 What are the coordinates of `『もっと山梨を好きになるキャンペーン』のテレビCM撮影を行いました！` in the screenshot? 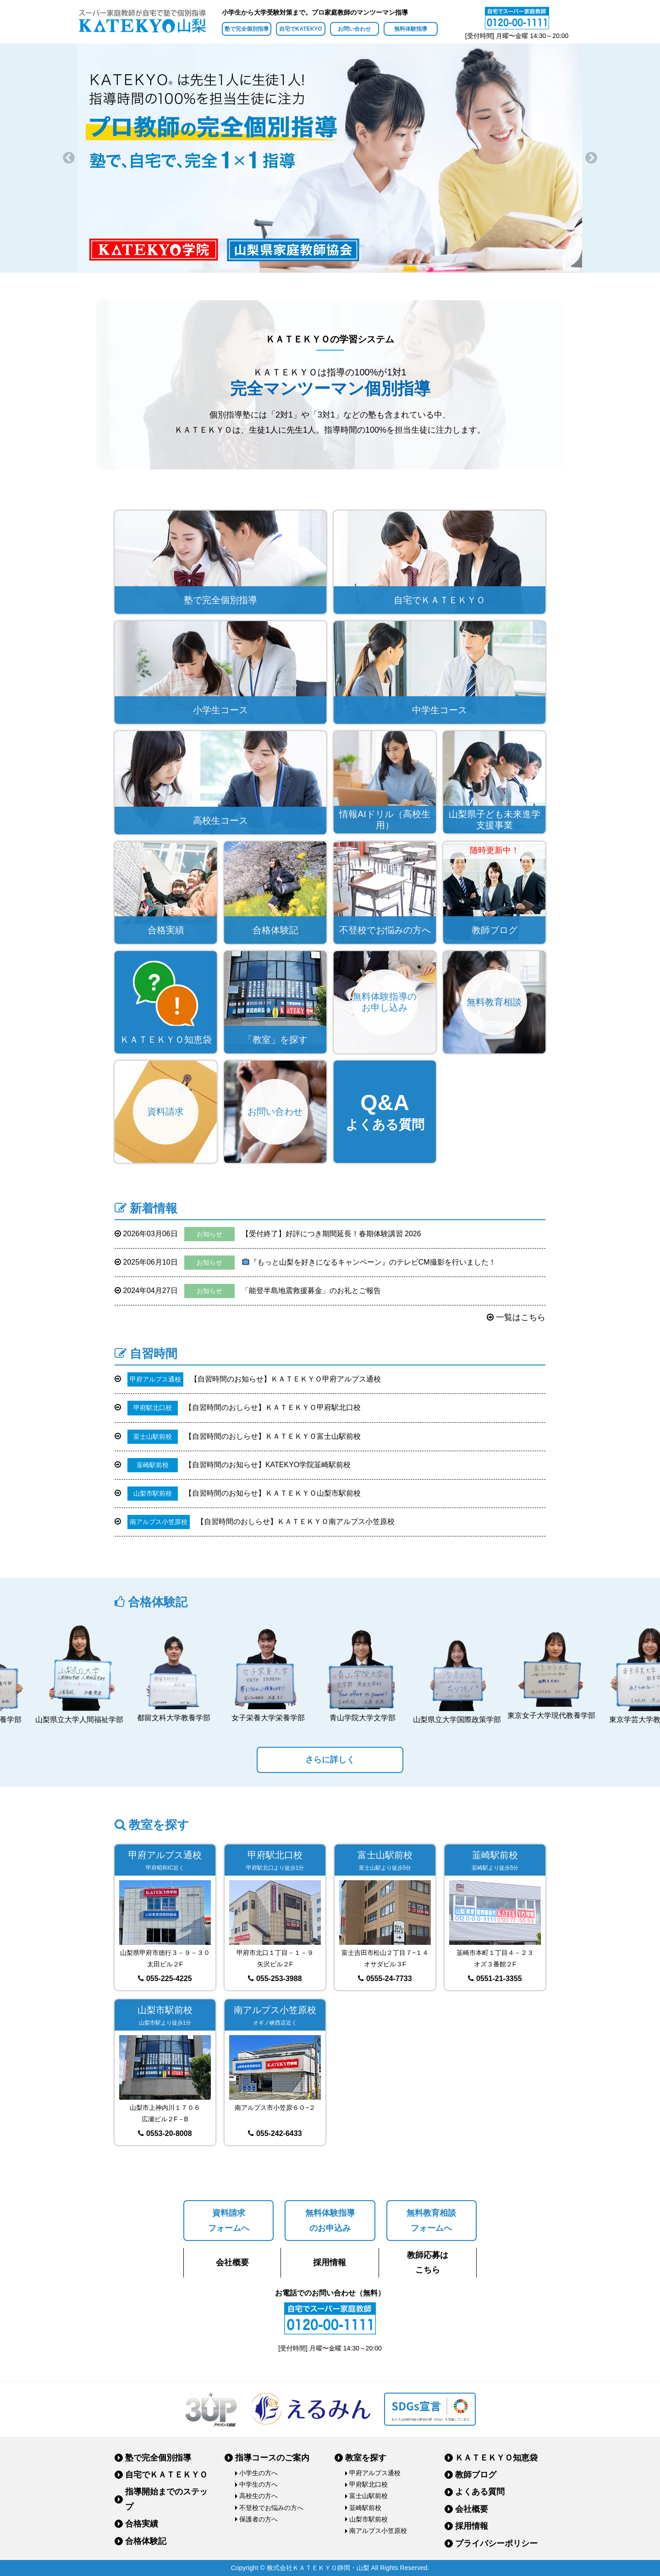 It's located at (305, 1262).